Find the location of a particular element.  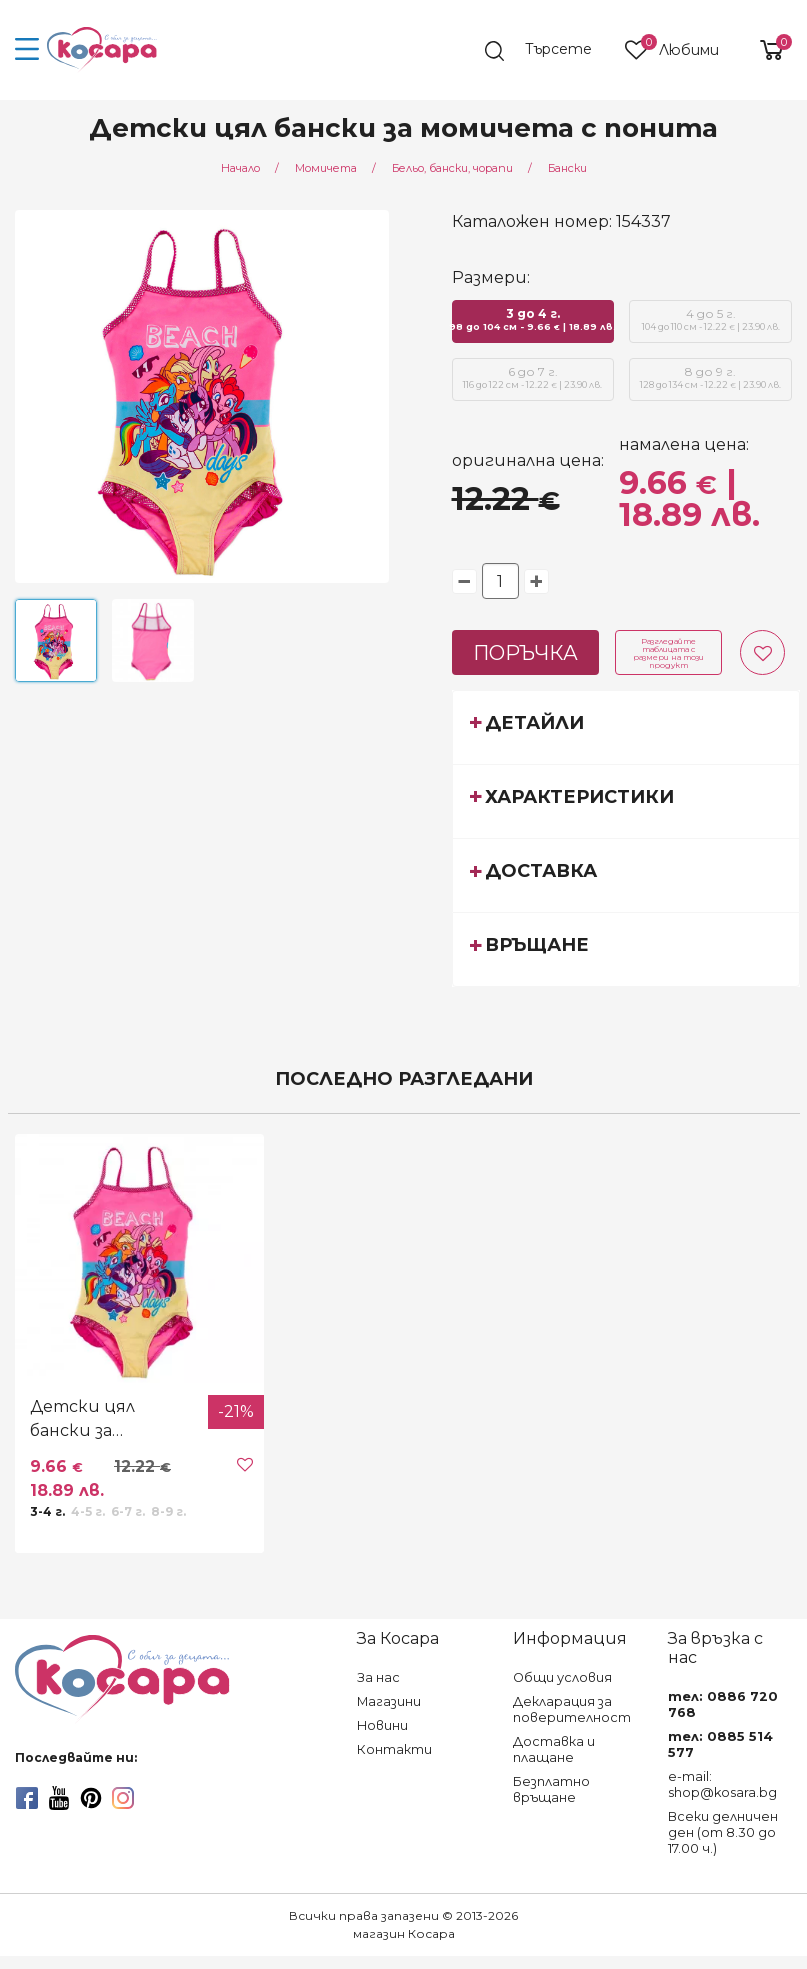

Доставка и плащане is located at coordinates (554, 1749).